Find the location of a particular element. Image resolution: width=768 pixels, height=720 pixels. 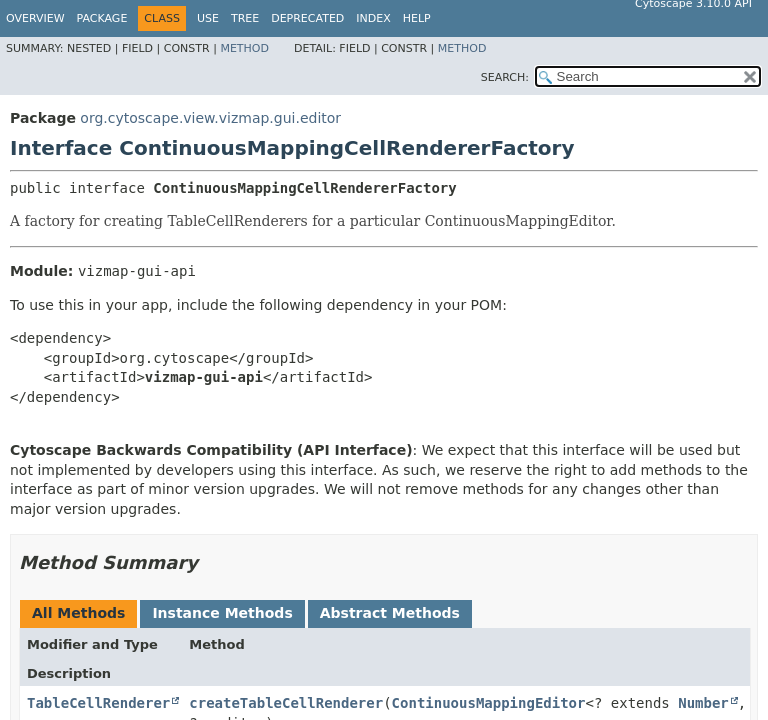

All Methods [tab] is located at coordinates (78, 613).